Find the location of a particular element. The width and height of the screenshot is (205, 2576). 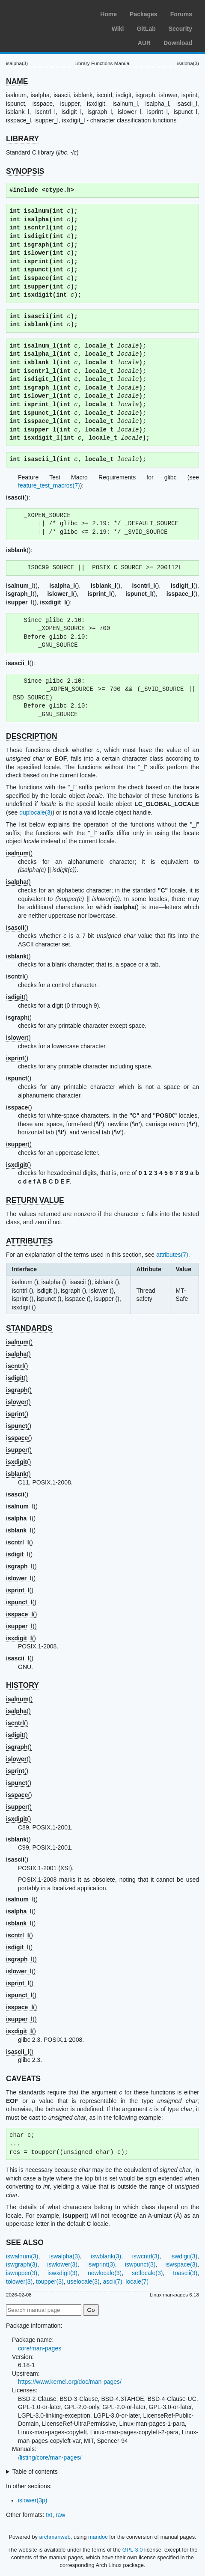

locale(7) is located at coordinates (137, 2281).